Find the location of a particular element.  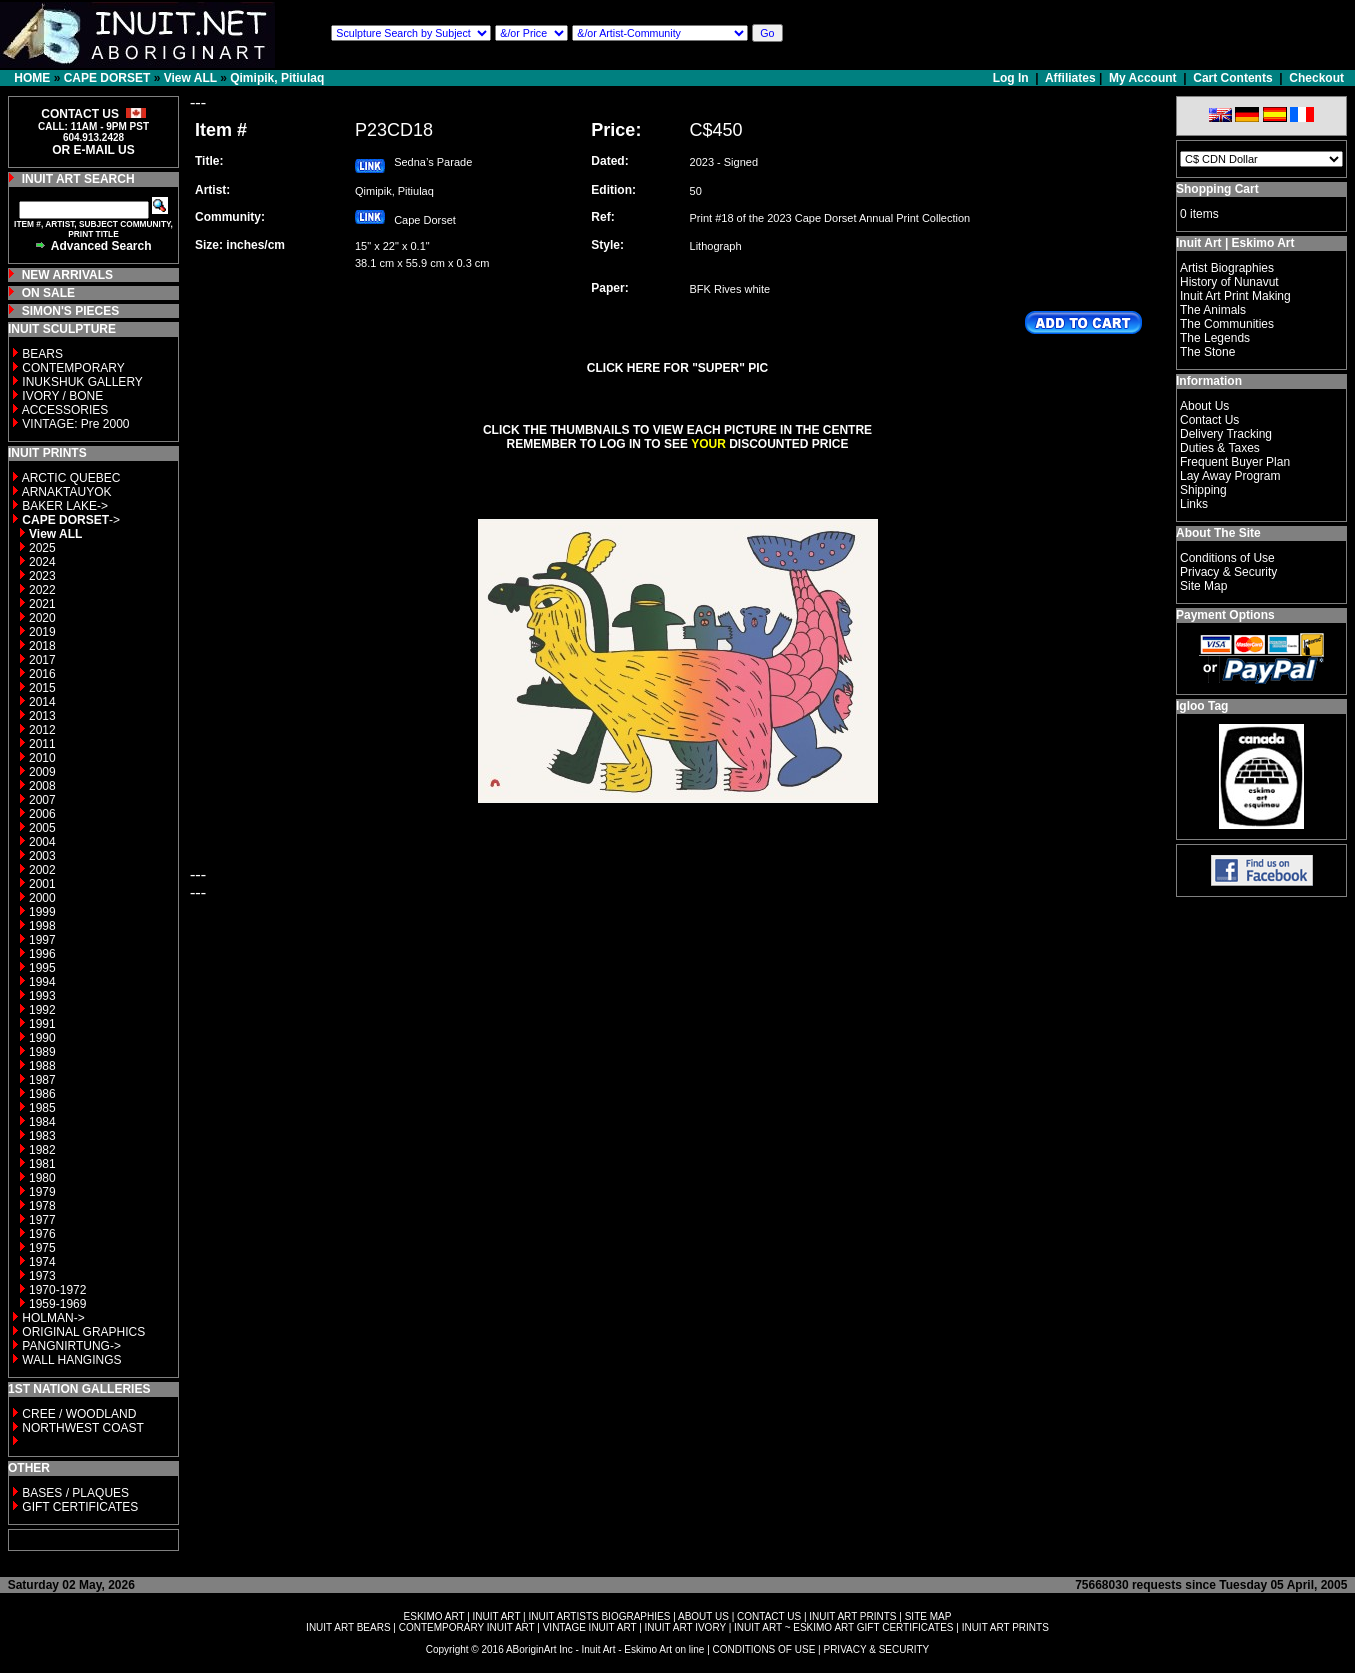

Affiliates is located at coordinates (1070, 78).